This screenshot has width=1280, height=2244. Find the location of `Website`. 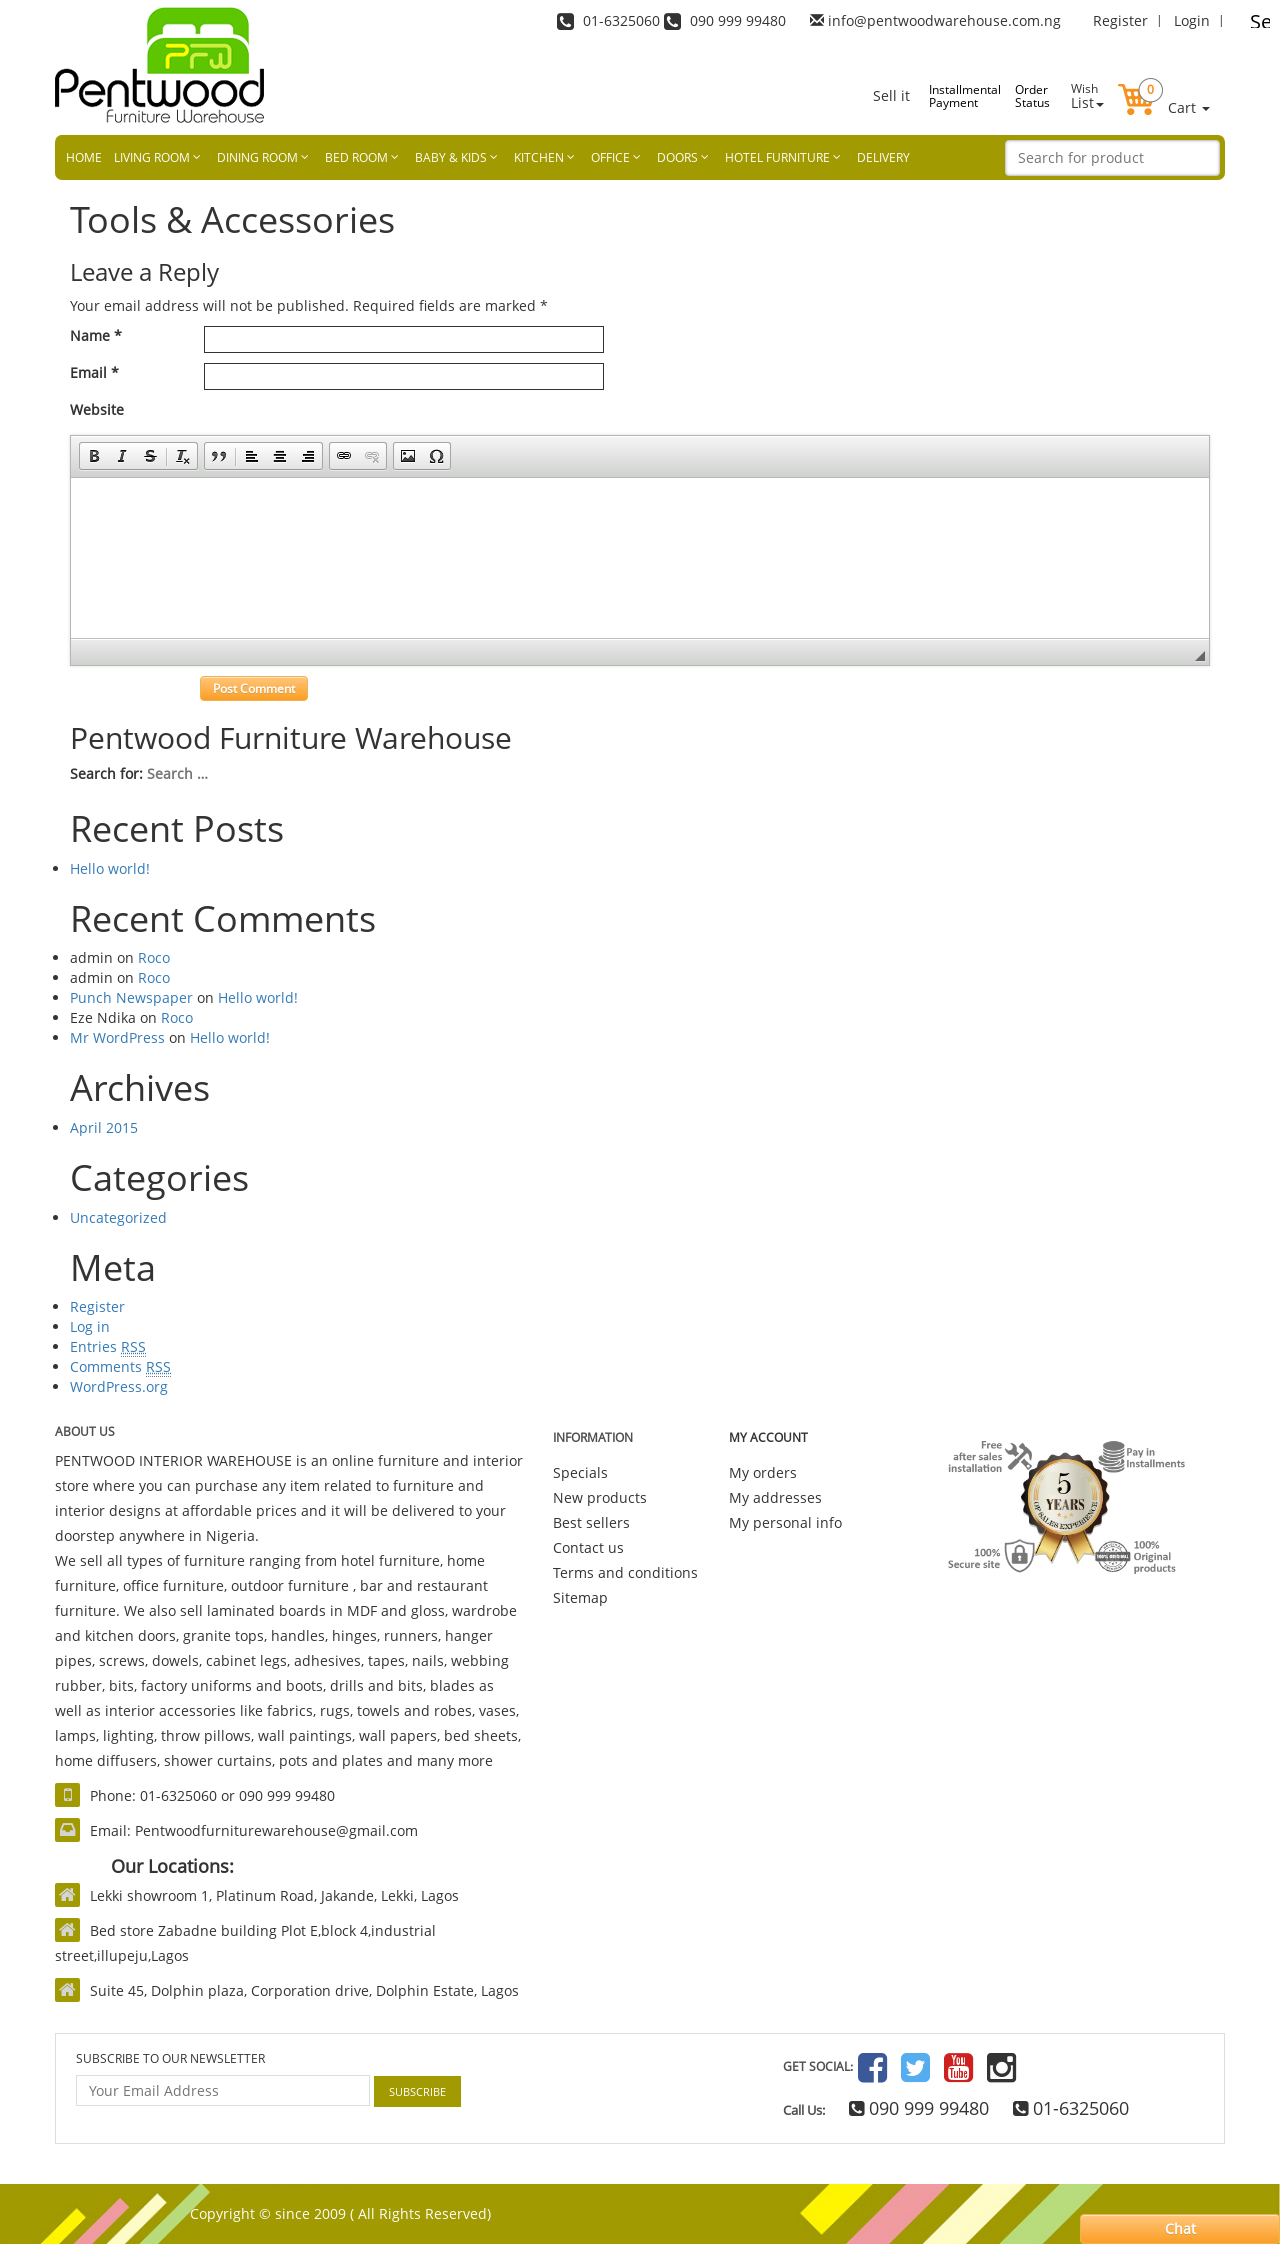

Website is located at coordinates (97, 409).